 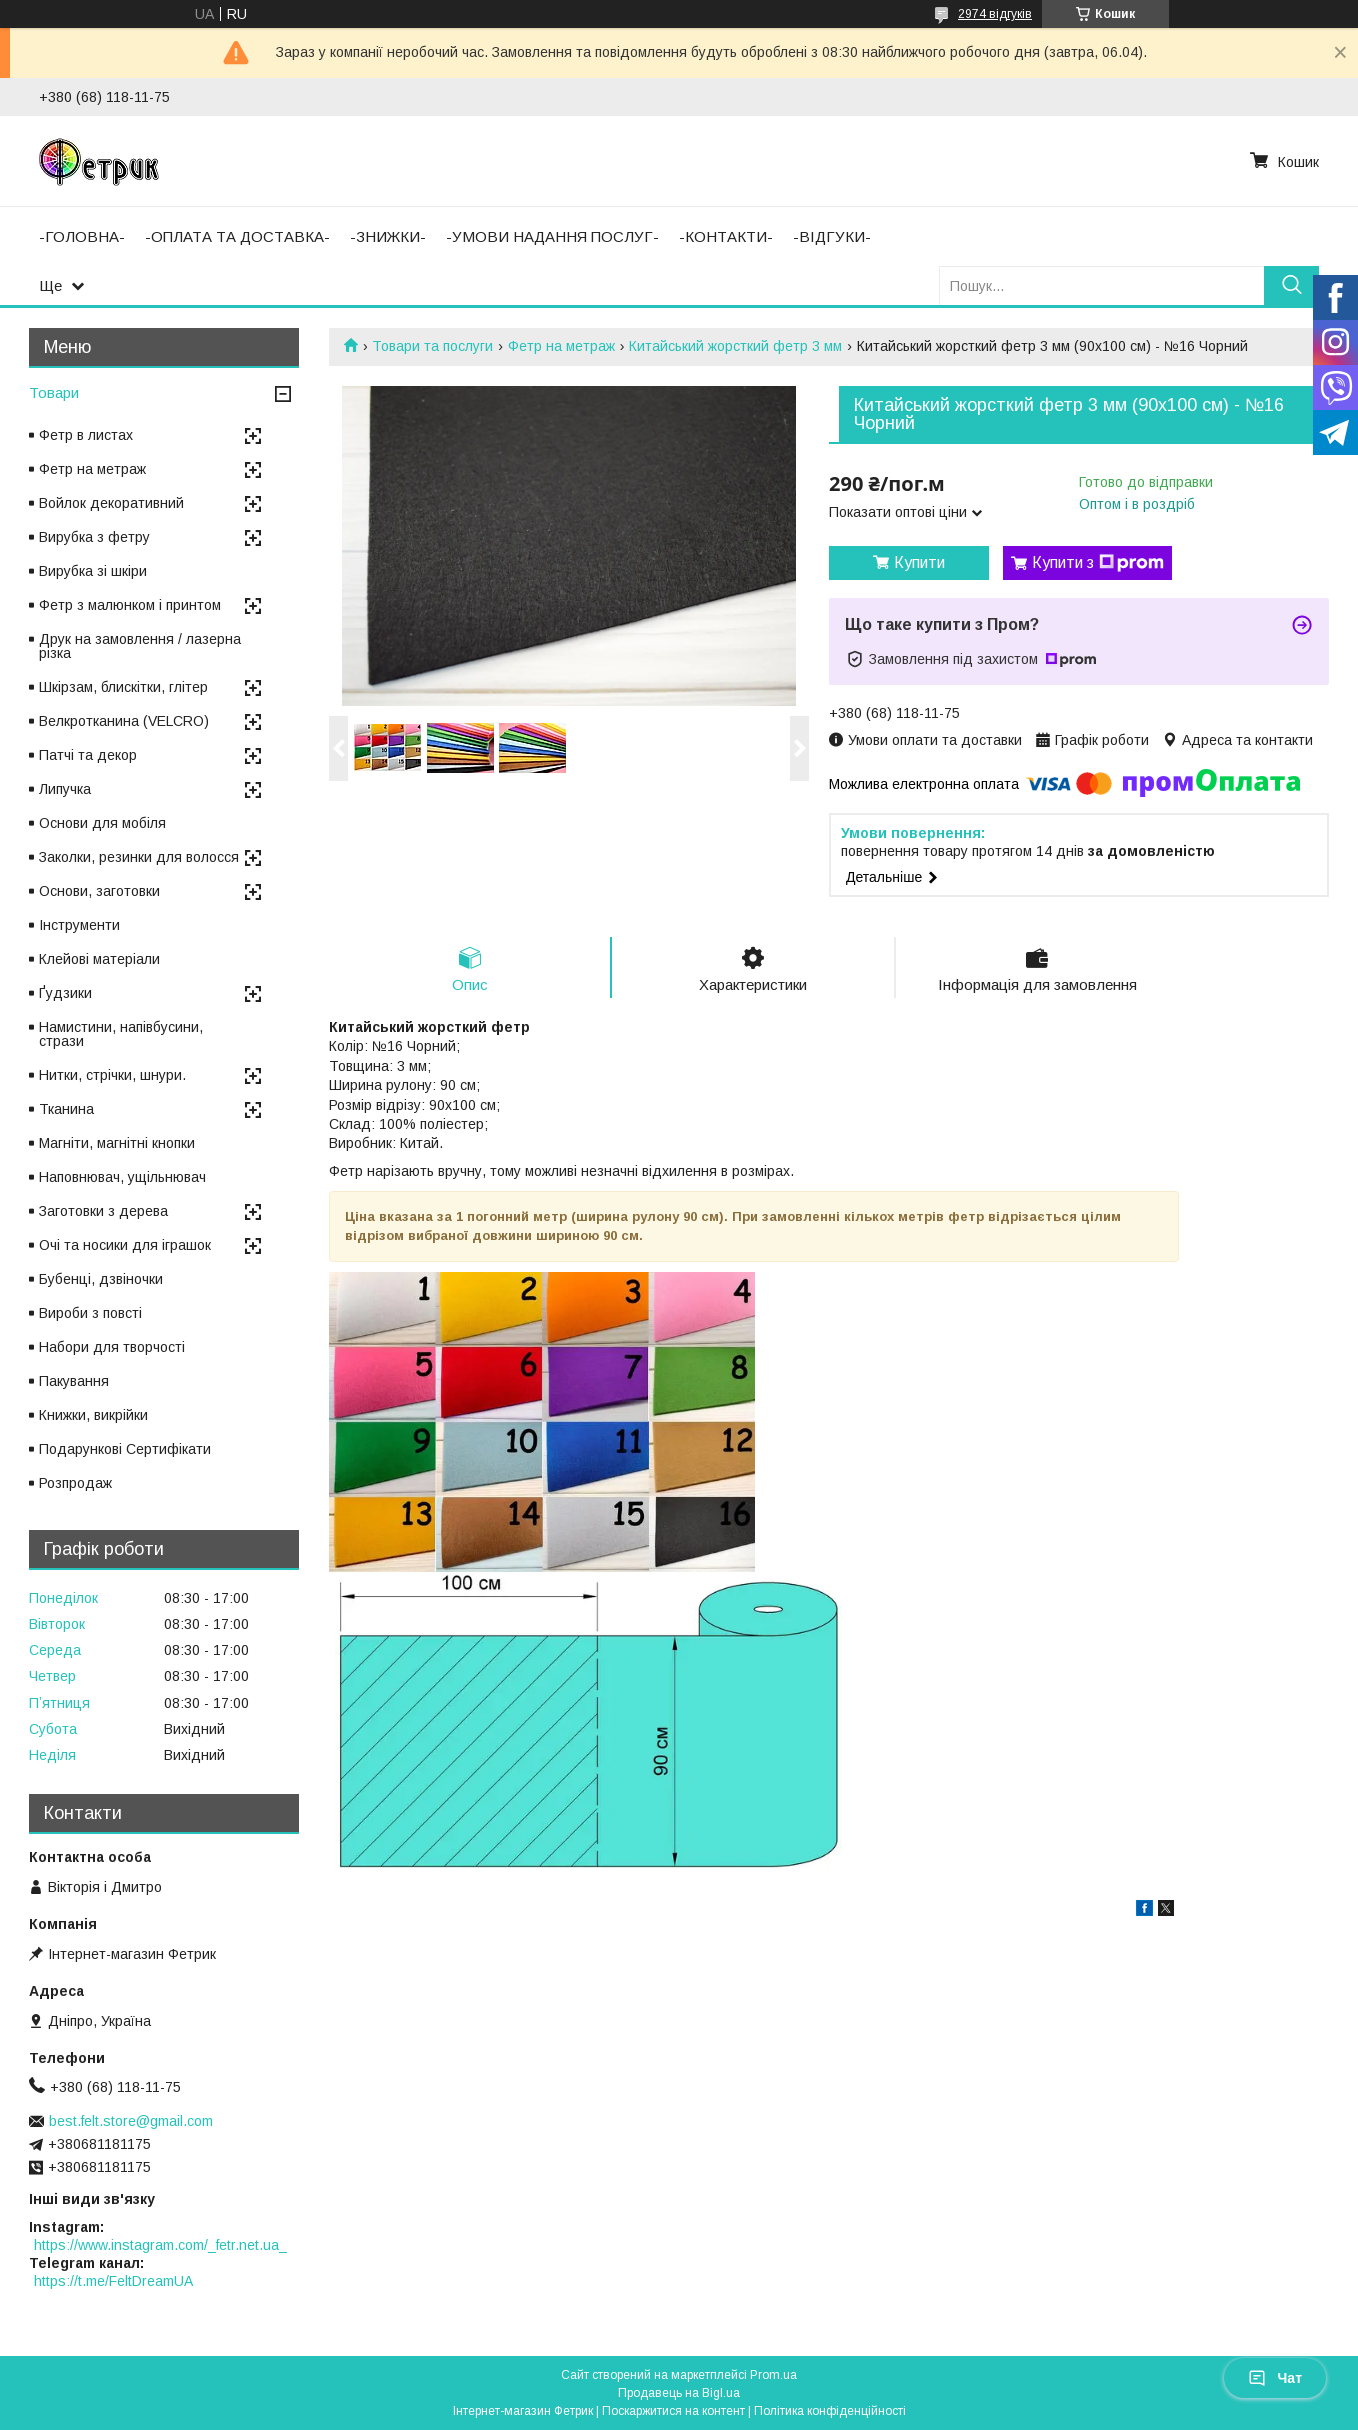 What do you see at coordinates (65, 789) in the screenshot?
I see `Липучка` at bounding box center [65, 789].